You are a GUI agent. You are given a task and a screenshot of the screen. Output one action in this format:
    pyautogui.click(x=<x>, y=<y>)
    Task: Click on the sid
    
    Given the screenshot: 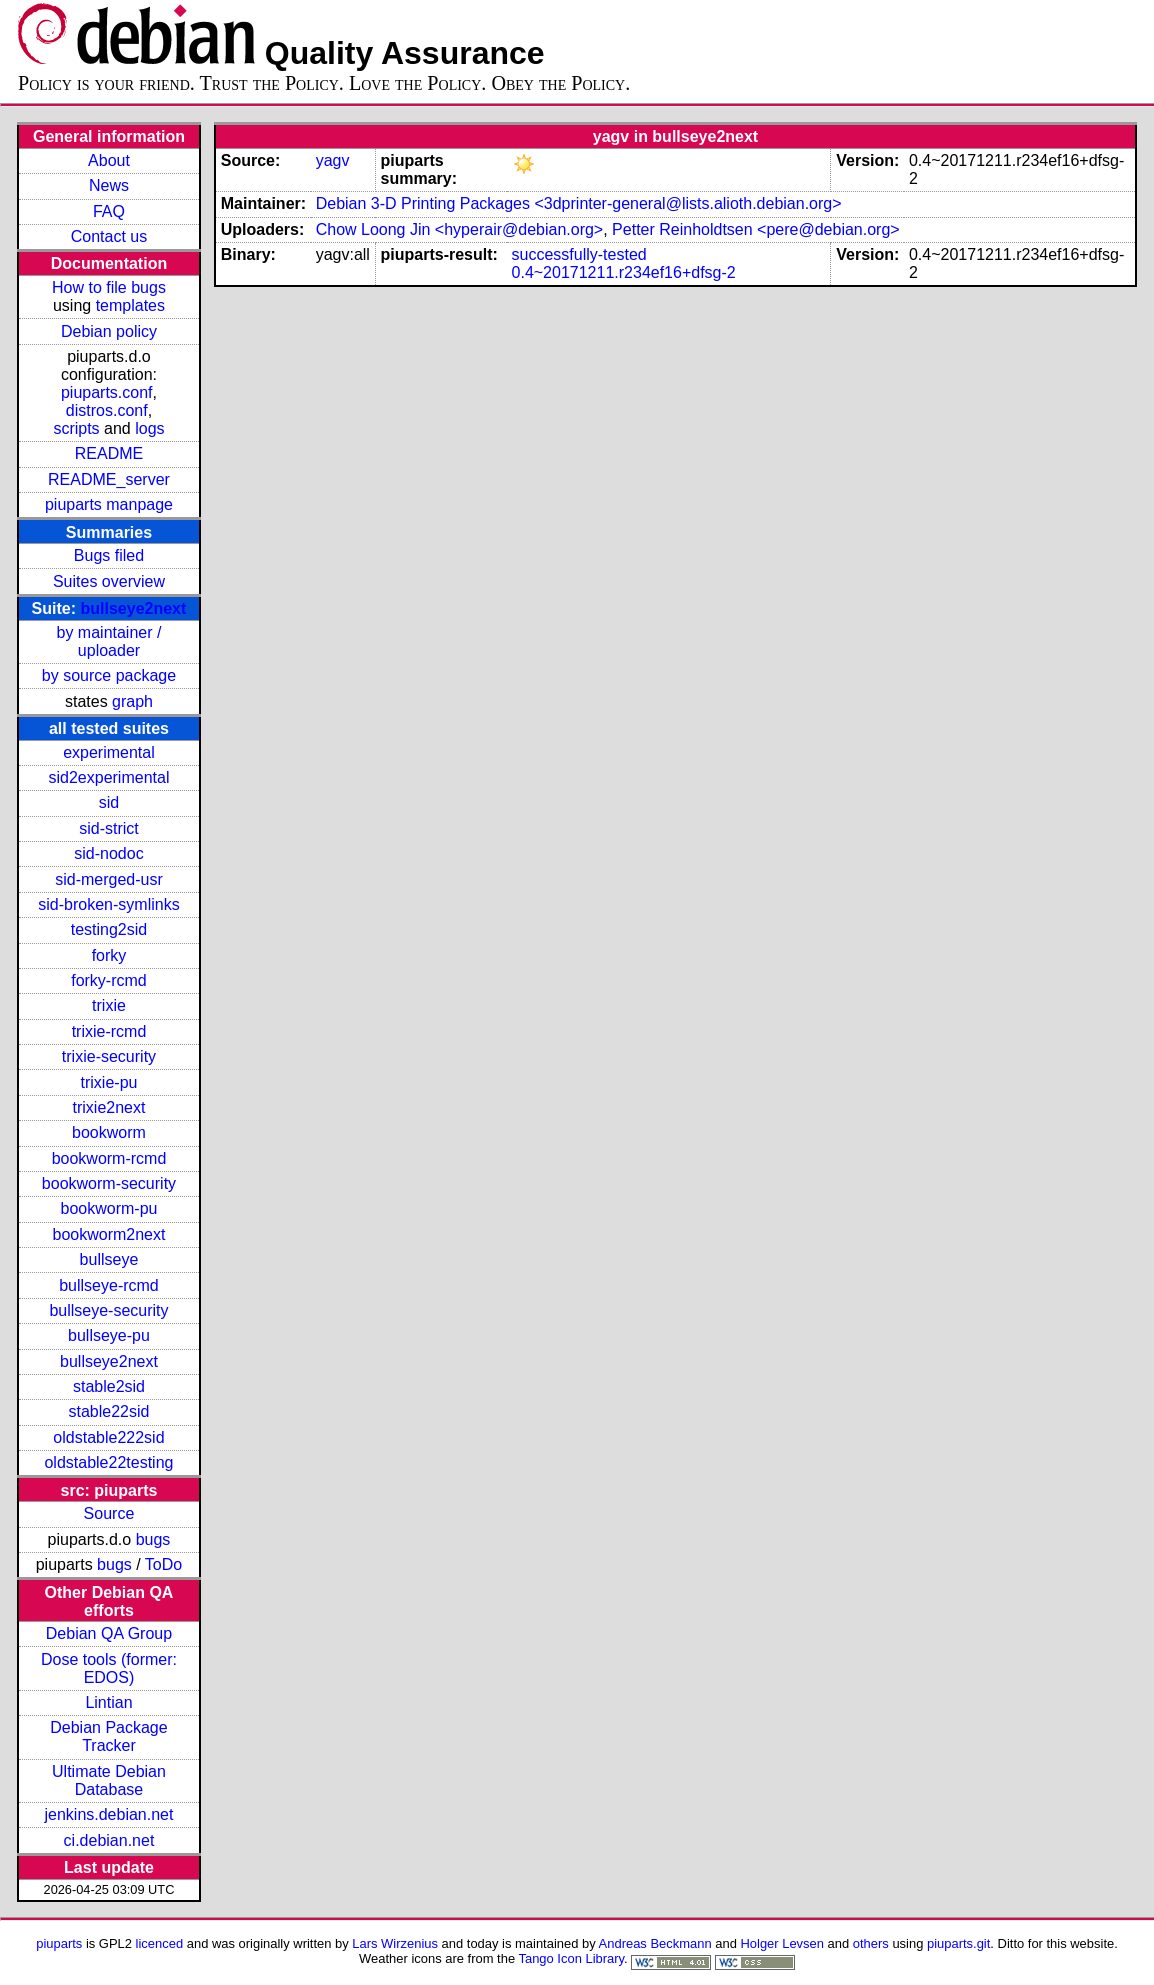 What is the action you would take?
    pyautogui.click(x=109, y=802)
    